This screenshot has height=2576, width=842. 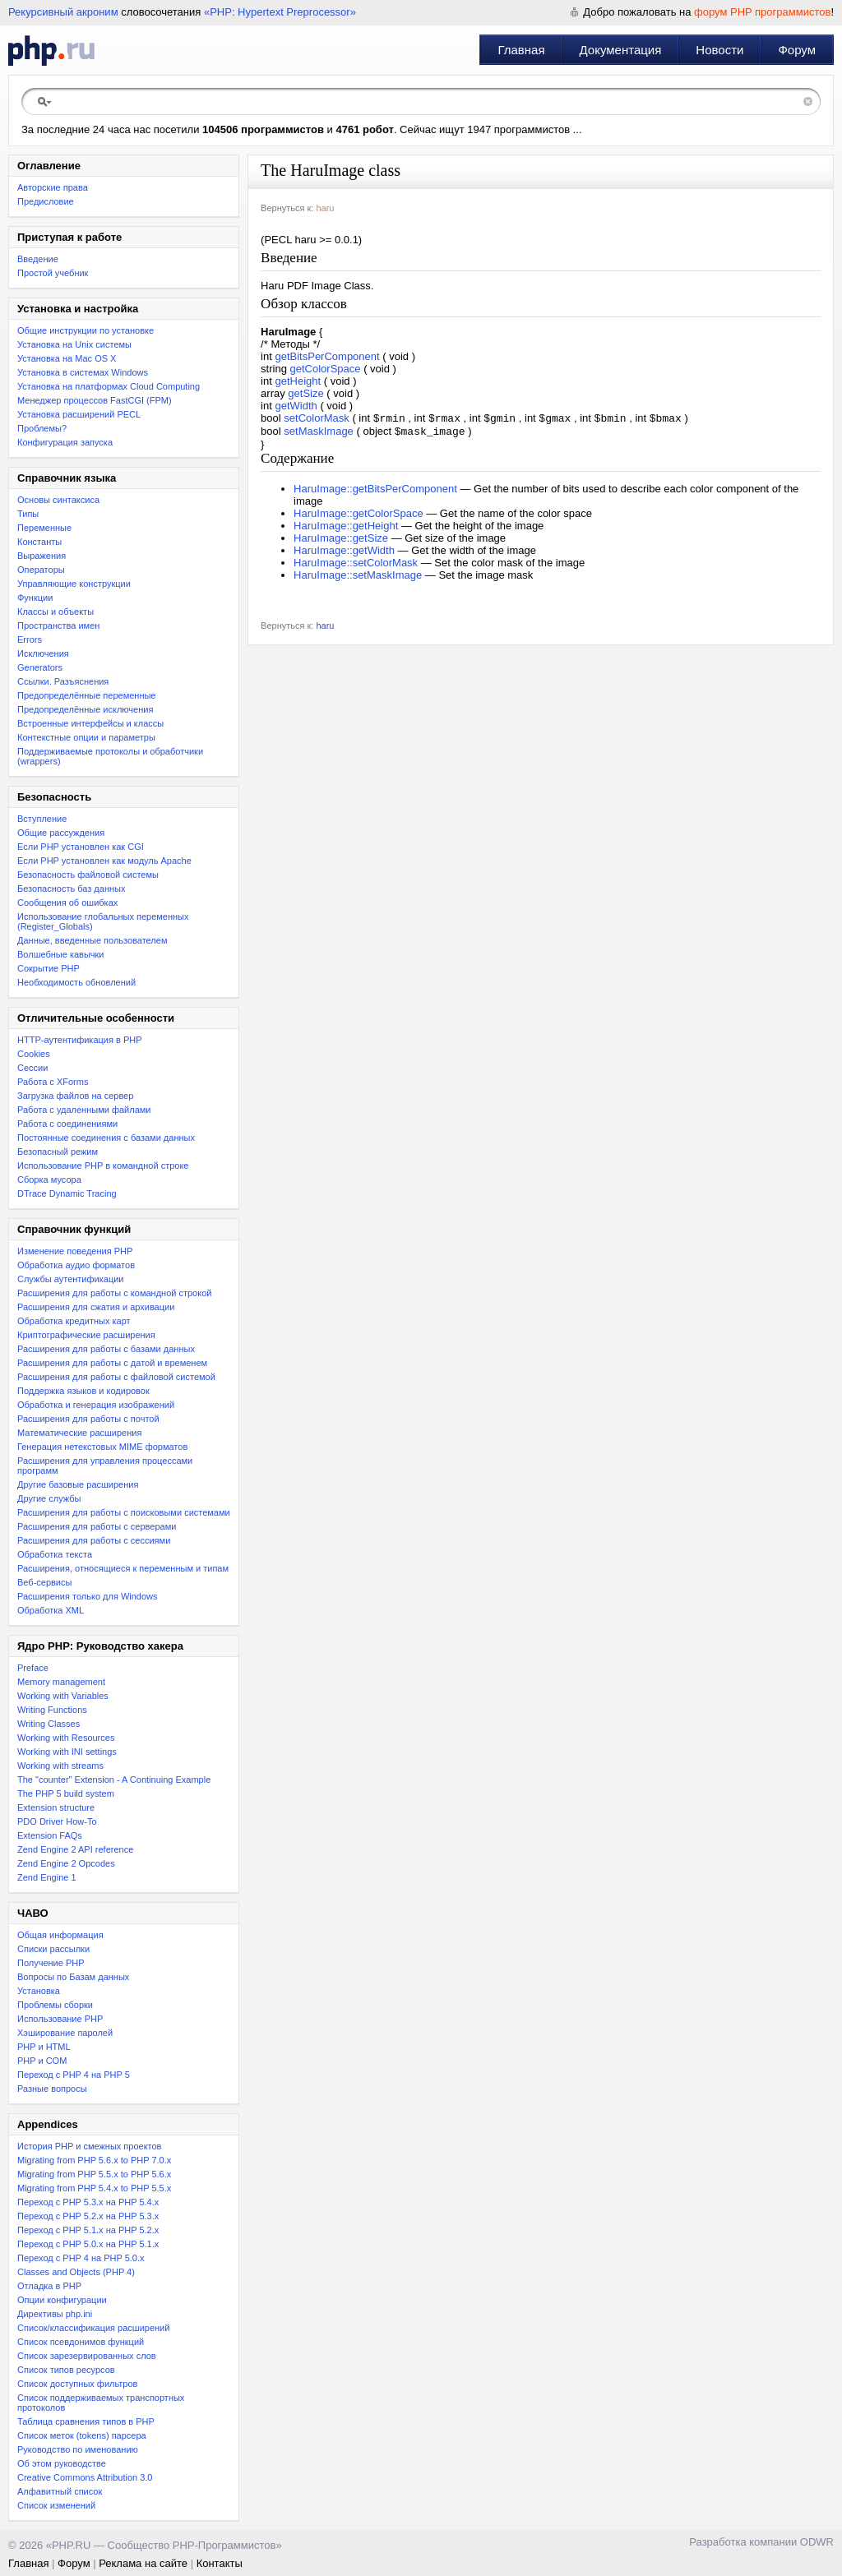 What do you see at coordinates (65, 2033) in the screenshot?
I see `Хэширование паролей` at bounding box center [65, 2033].